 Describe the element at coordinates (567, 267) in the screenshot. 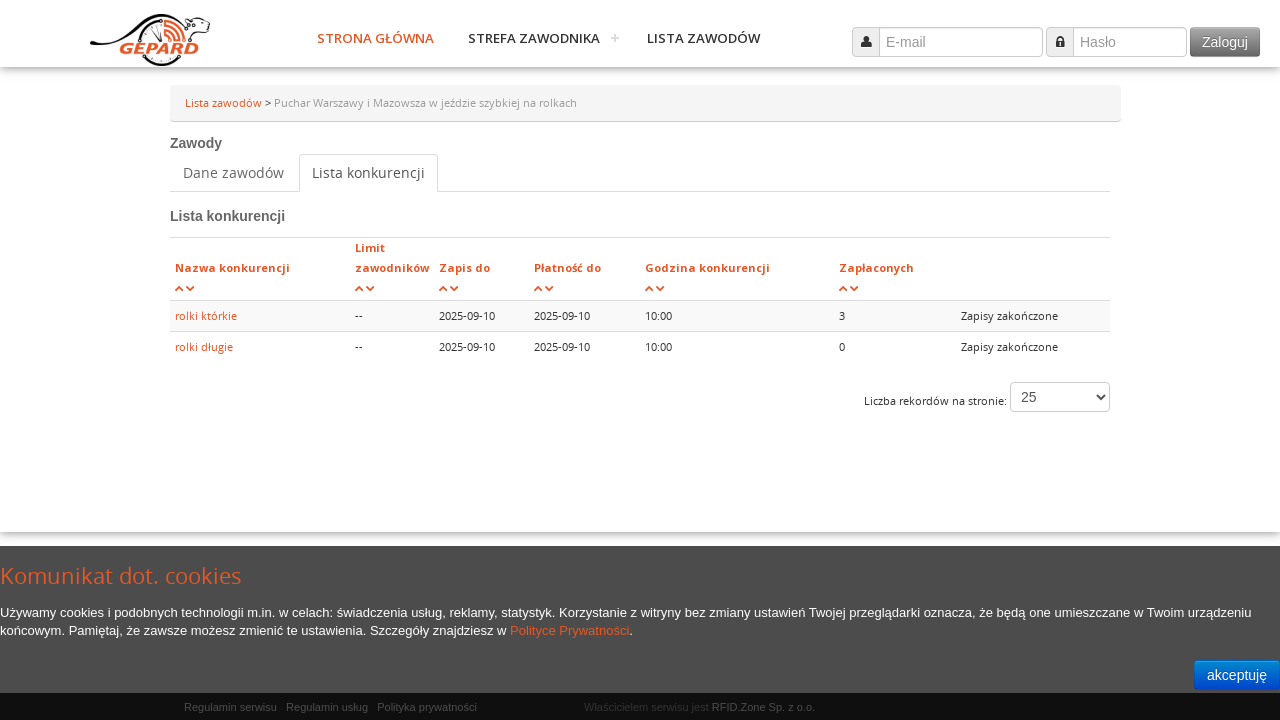

I see `Płatność do` at that location.